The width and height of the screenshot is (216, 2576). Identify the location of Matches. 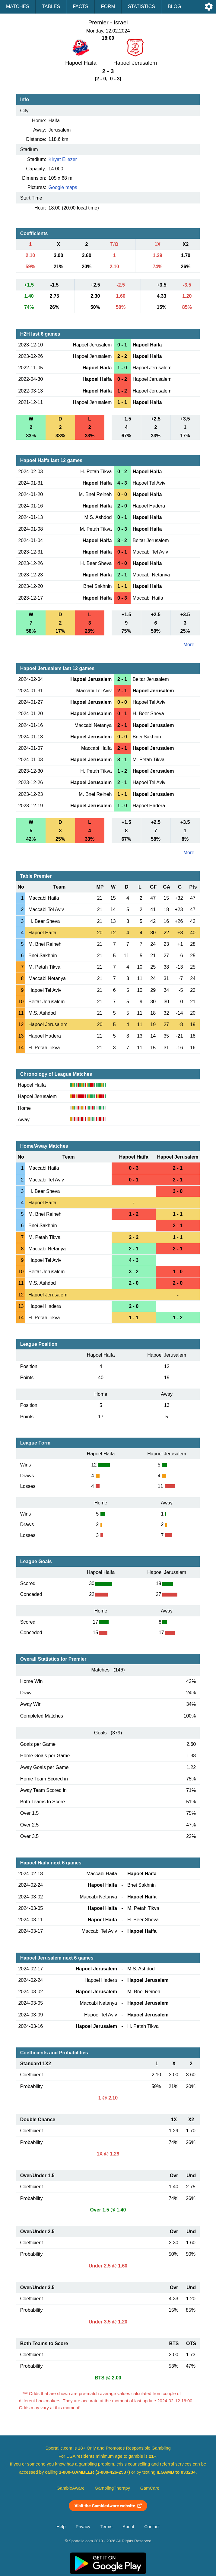
(17, 6).